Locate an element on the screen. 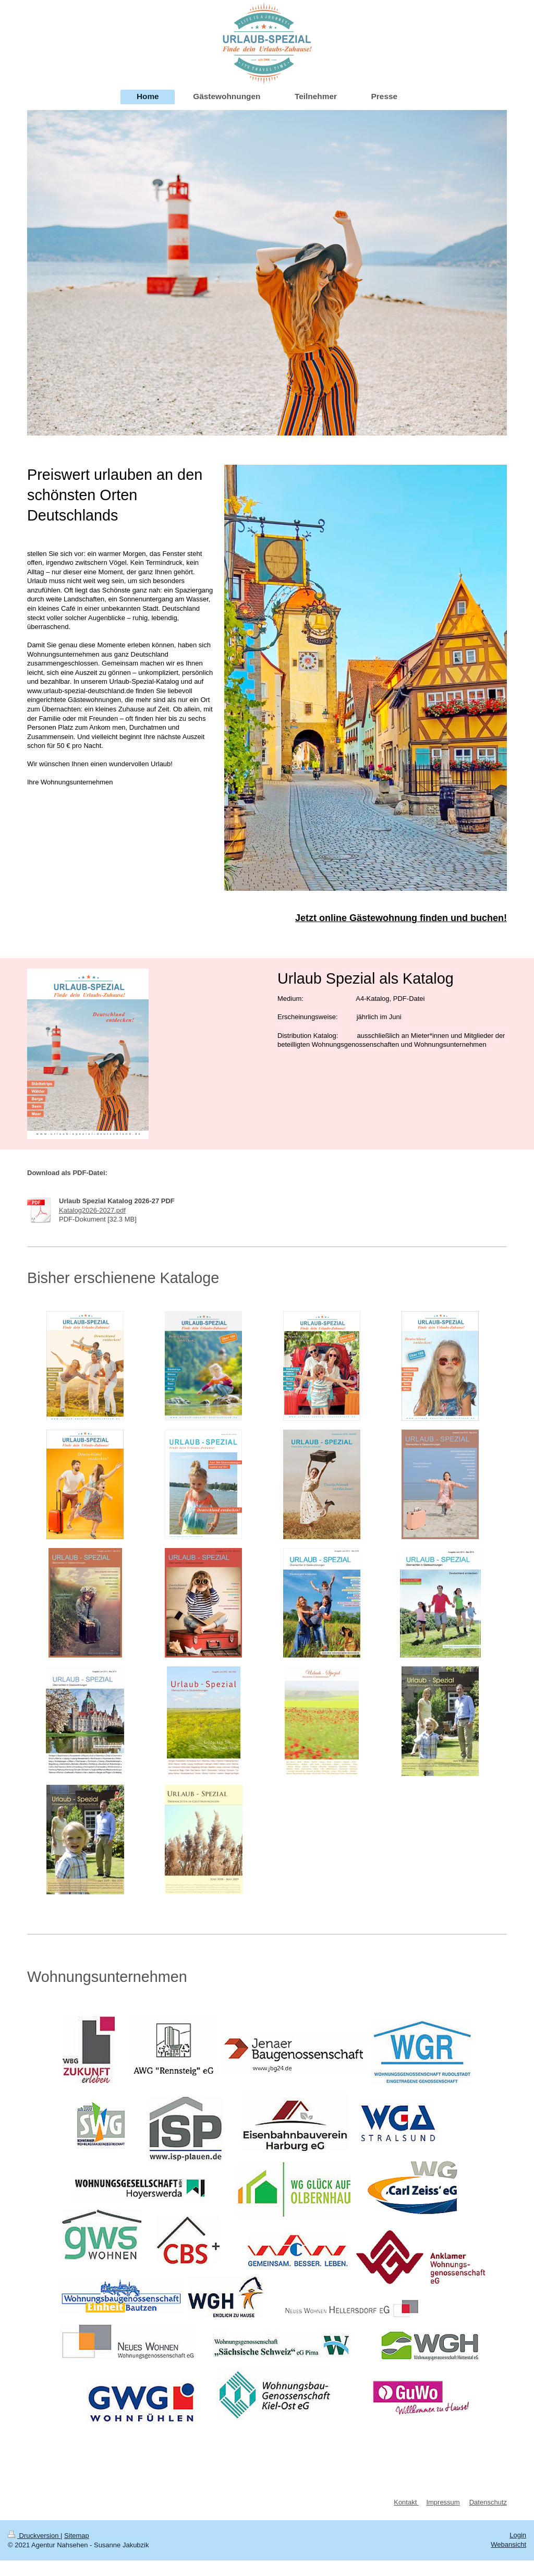 The image size is (534, 2576). Datenschutz is located at coordinates (488, 2502).